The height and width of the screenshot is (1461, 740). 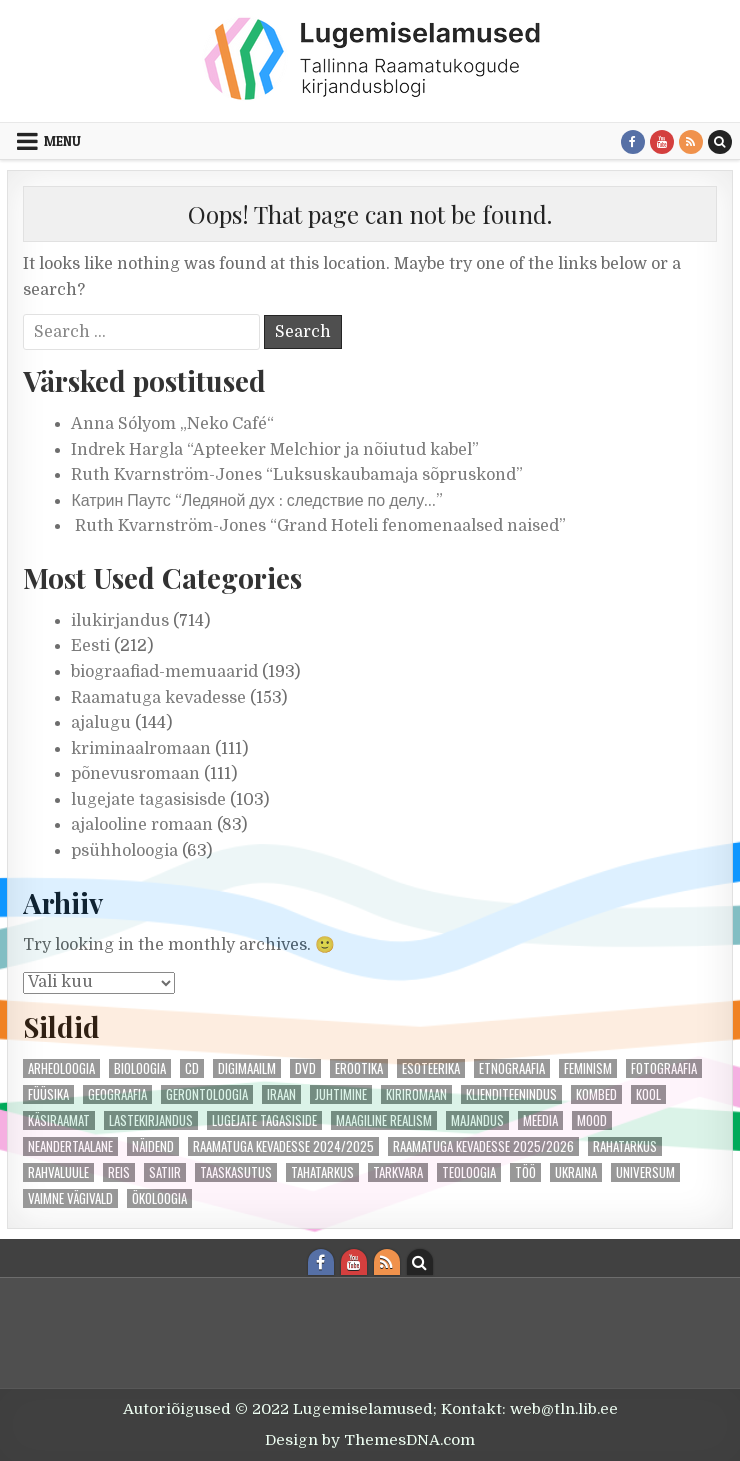 What do you see at coordinates (257, 501) in the screenshot?
I see `Катрин Паутс “Ледяной дух : следствие по делу…”` at bounding box center [257, 501].